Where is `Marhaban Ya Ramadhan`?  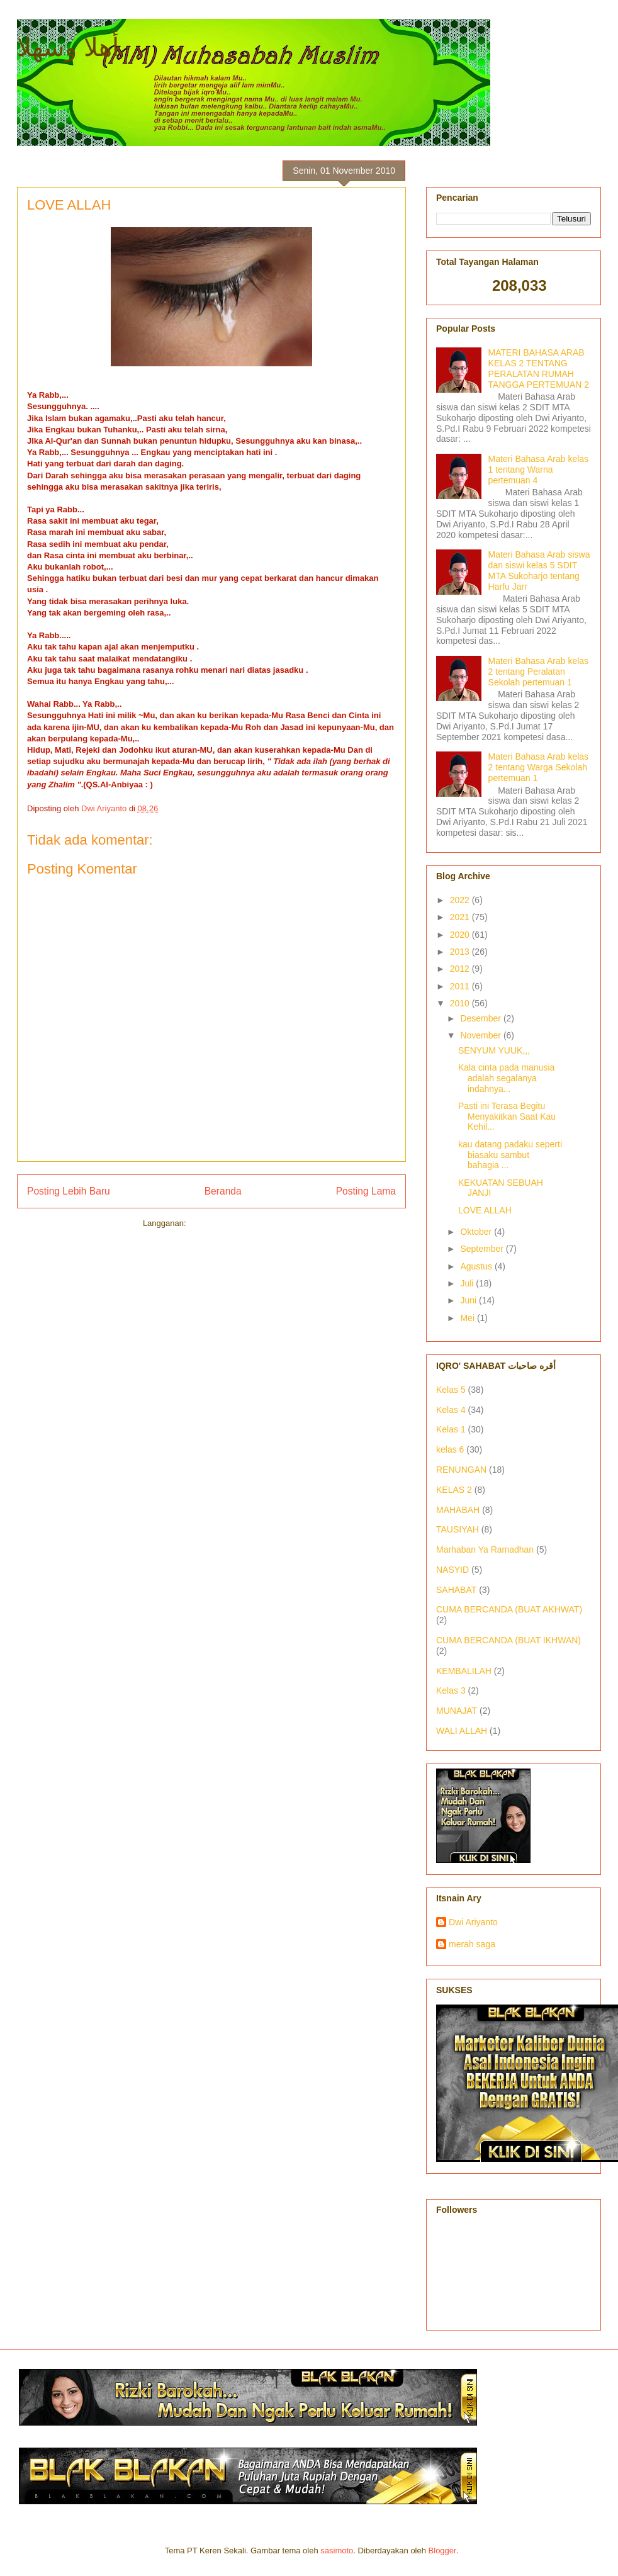 Marhaban Ya Ramadhan is located at coordinates (485, 1549).